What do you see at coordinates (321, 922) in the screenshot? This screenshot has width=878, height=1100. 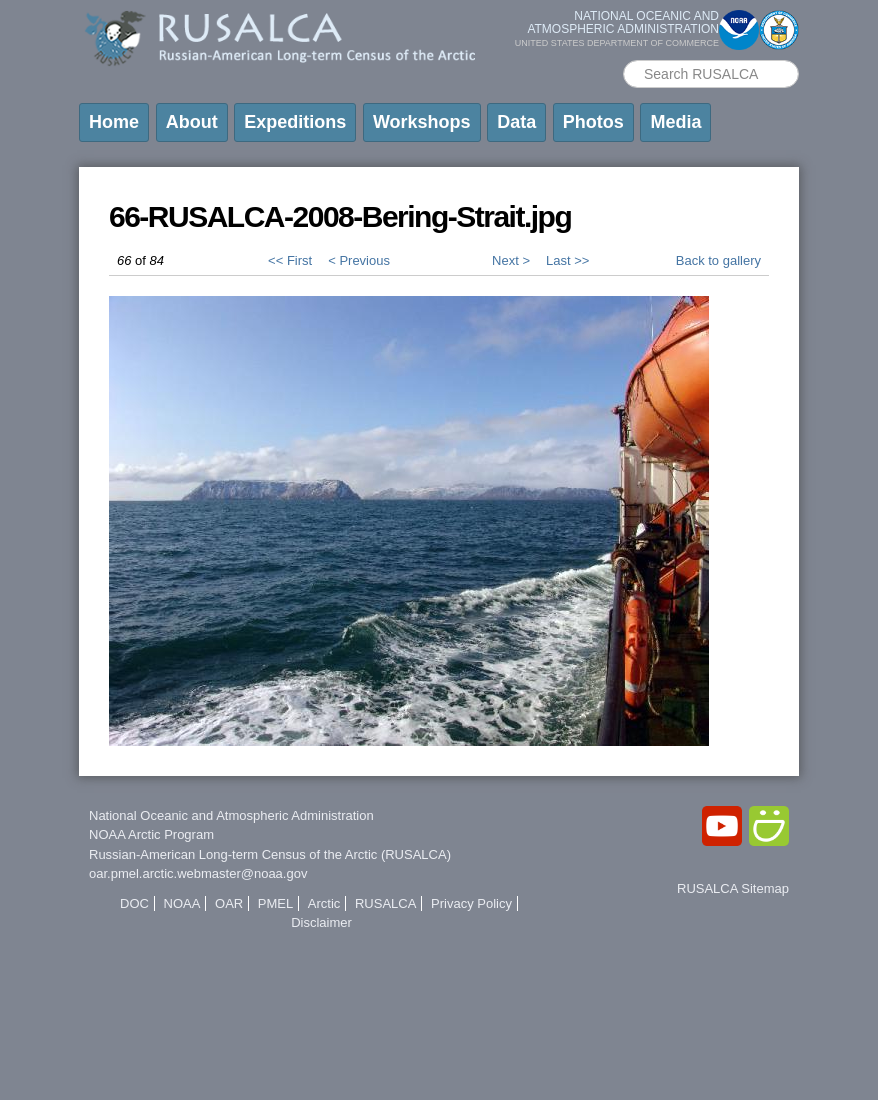 I see `Disclaimer` at bounding box center [321, 922].